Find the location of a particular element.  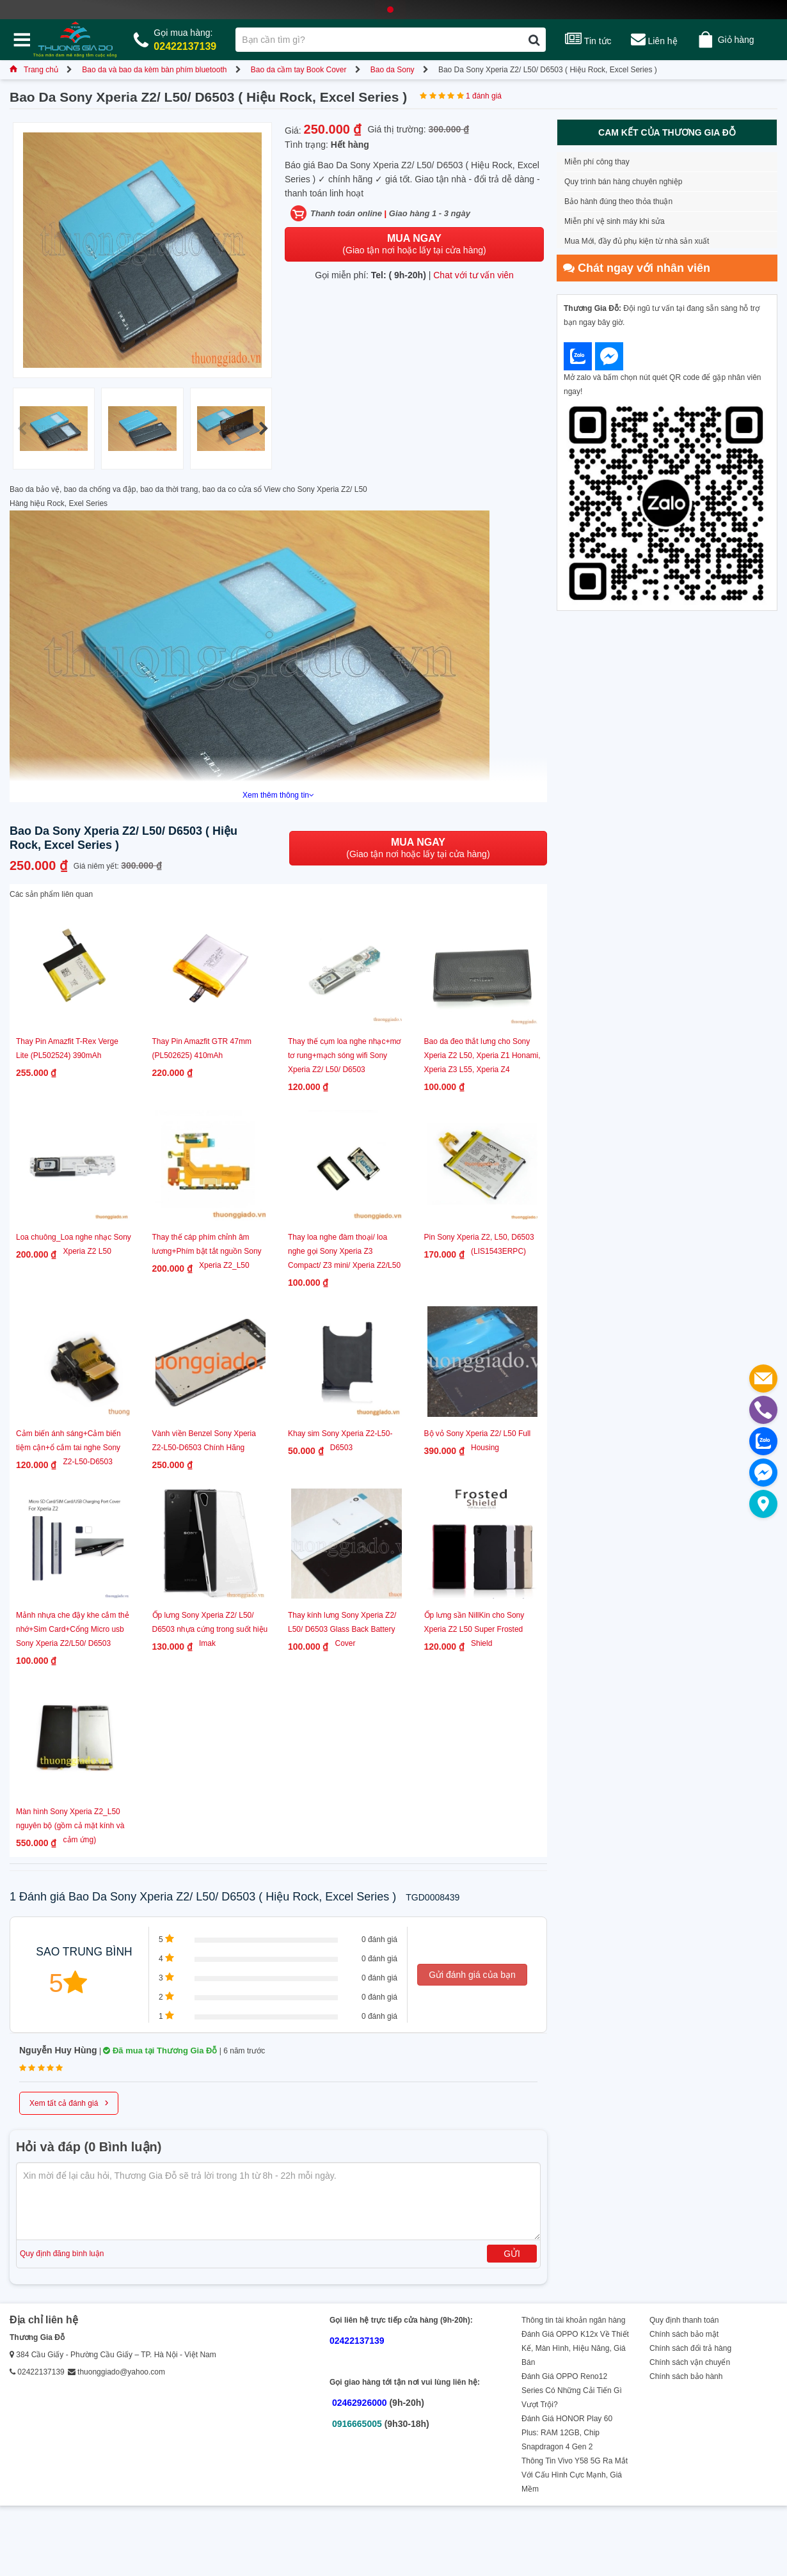

Xem thêm thông tin is located at coordinates (278, 795).